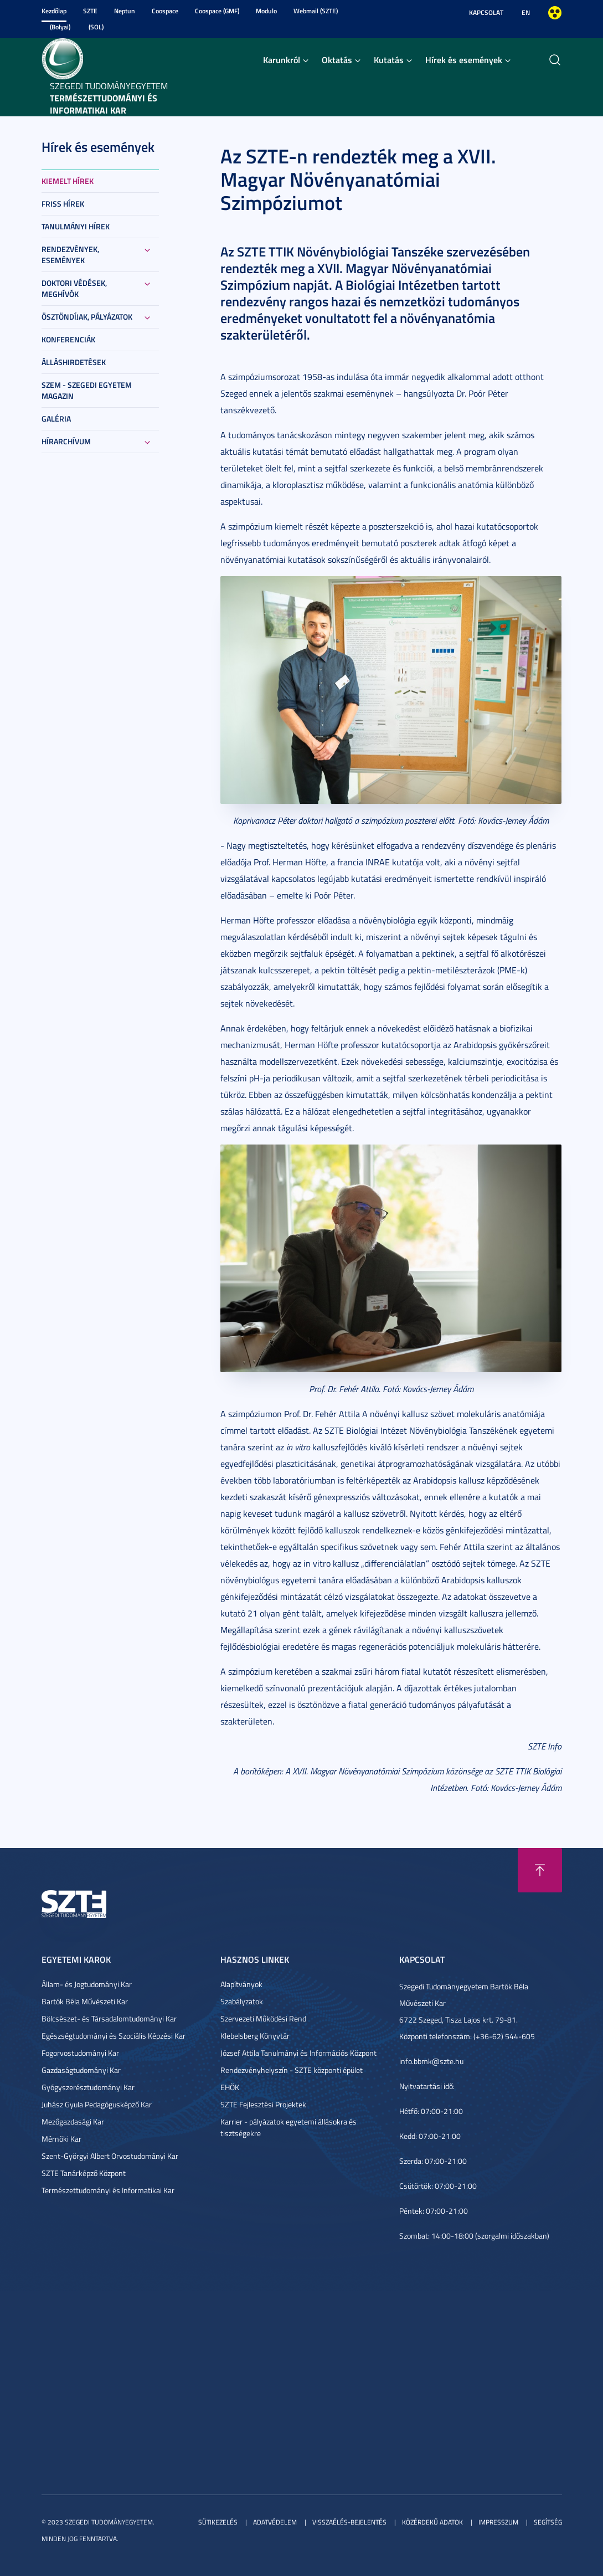 This screenshot has height=2576, width=603. What do you see at coordinates (68, 339) in the screenshot?
I see `Konferenciák` at bounding box center [68, 339].